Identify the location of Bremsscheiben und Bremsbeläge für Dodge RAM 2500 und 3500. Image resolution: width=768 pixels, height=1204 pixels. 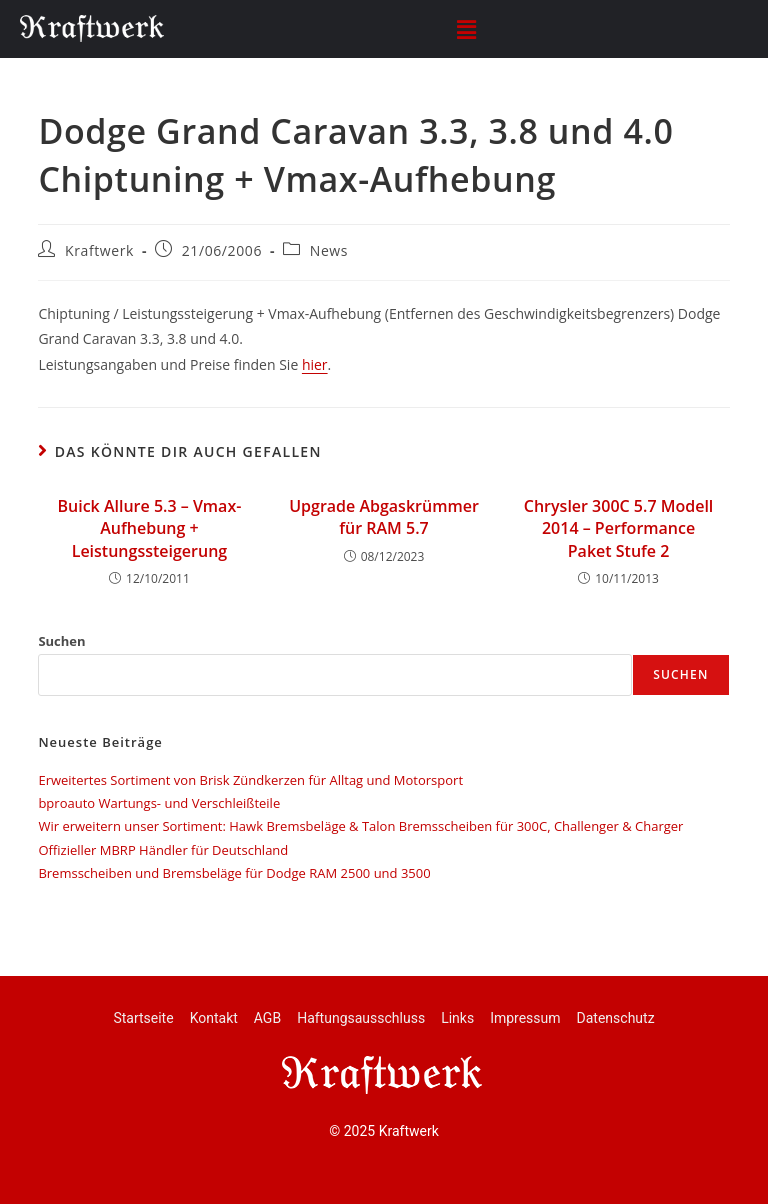
(234, 873).